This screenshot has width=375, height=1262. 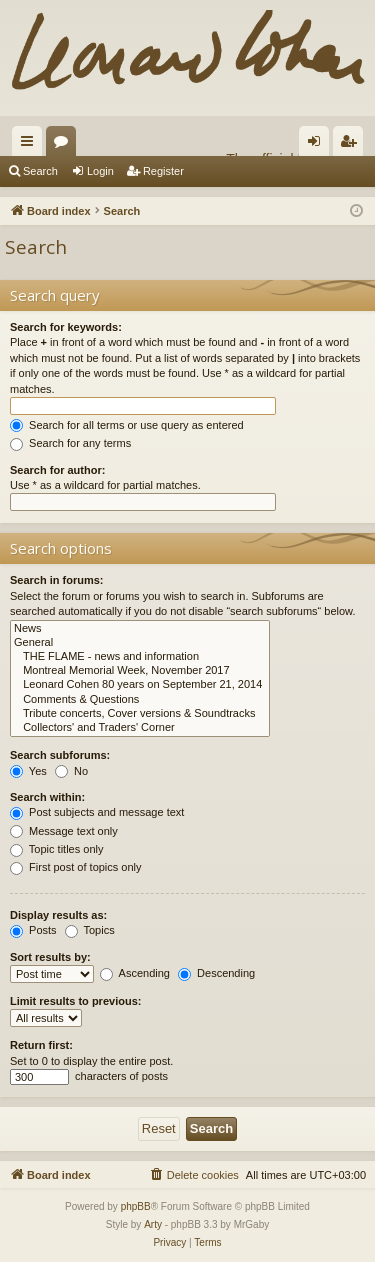 What do you see at coordinates (58, 915) in the screenshot?
I see `Display results as:` at bounding box center [58, 915].